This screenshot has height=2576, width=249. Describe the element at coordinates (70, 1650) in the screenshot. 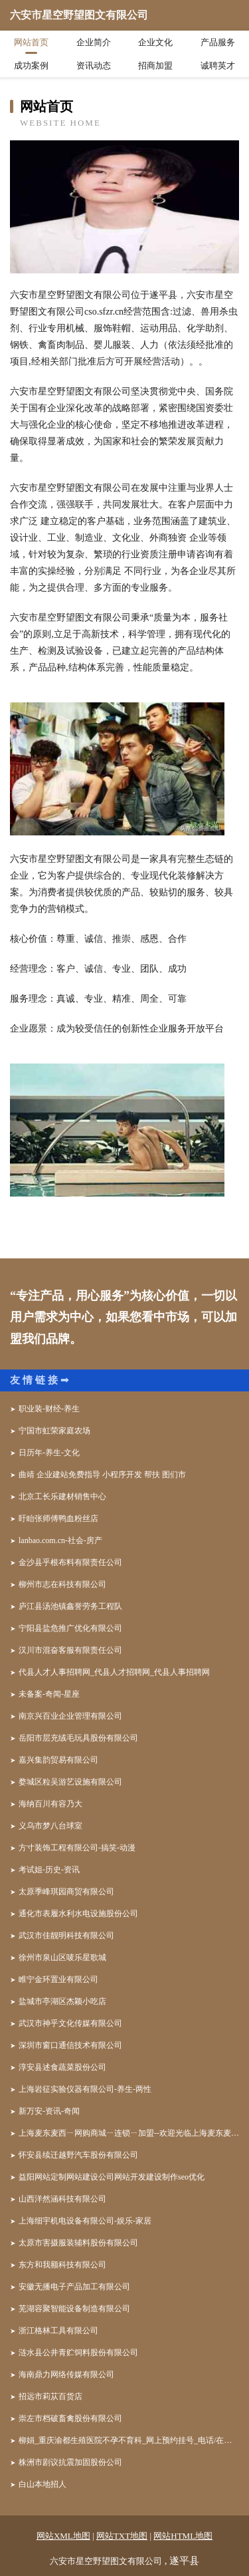

I see `汉川市混奋客服有限责任公司` at that location.